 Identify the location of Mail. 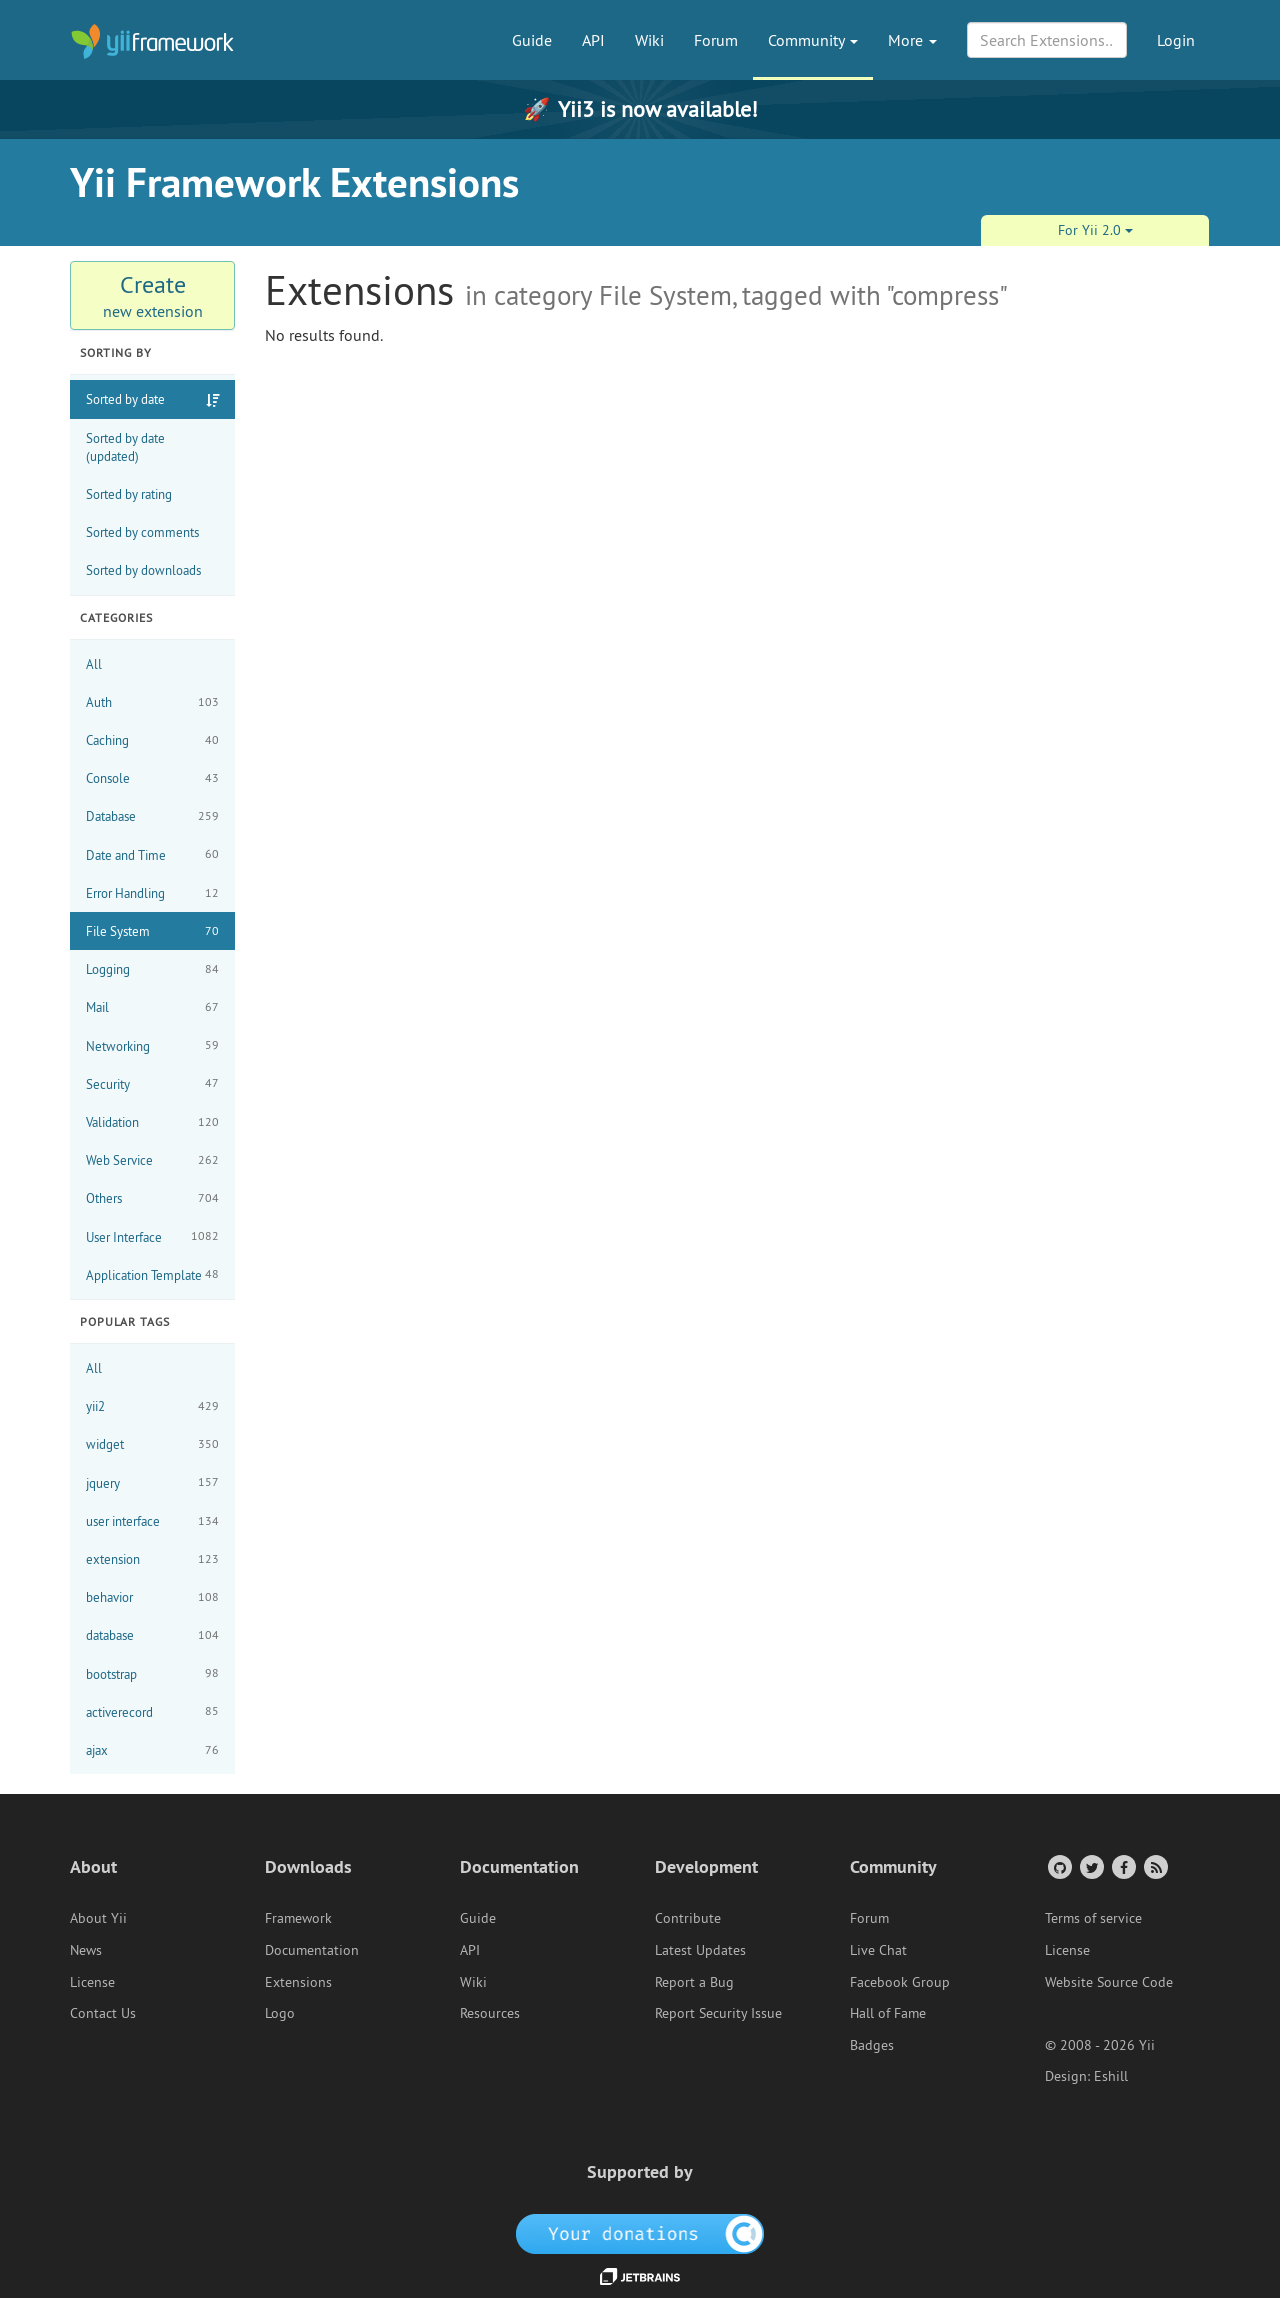
(152, 1007).